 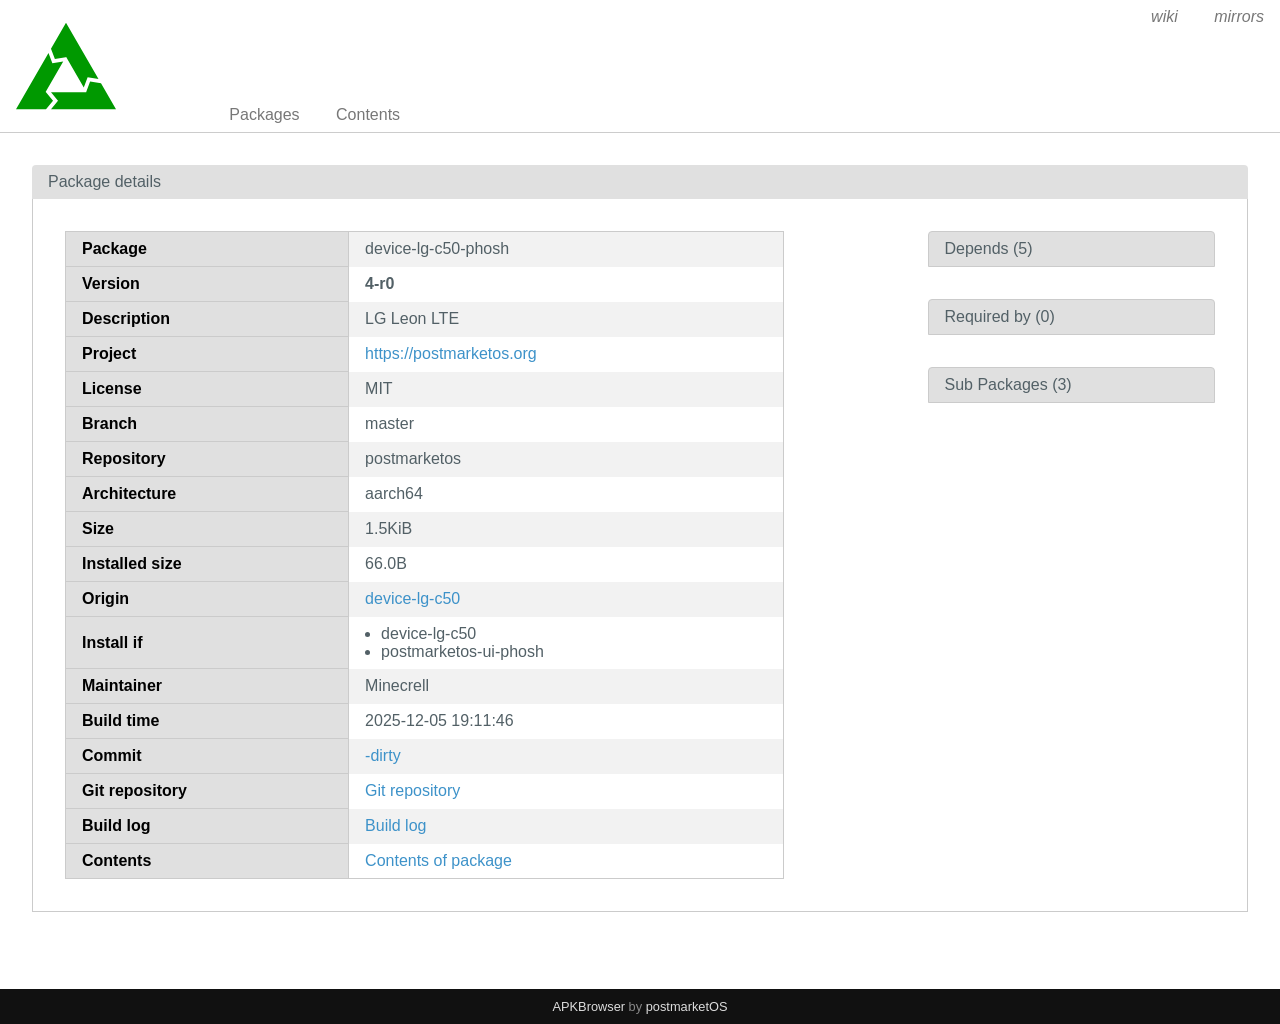 What do you see at coordinates (1000, 316) in the screenshot?
I see `Required by (0)` at bounding box center [1000, 316].